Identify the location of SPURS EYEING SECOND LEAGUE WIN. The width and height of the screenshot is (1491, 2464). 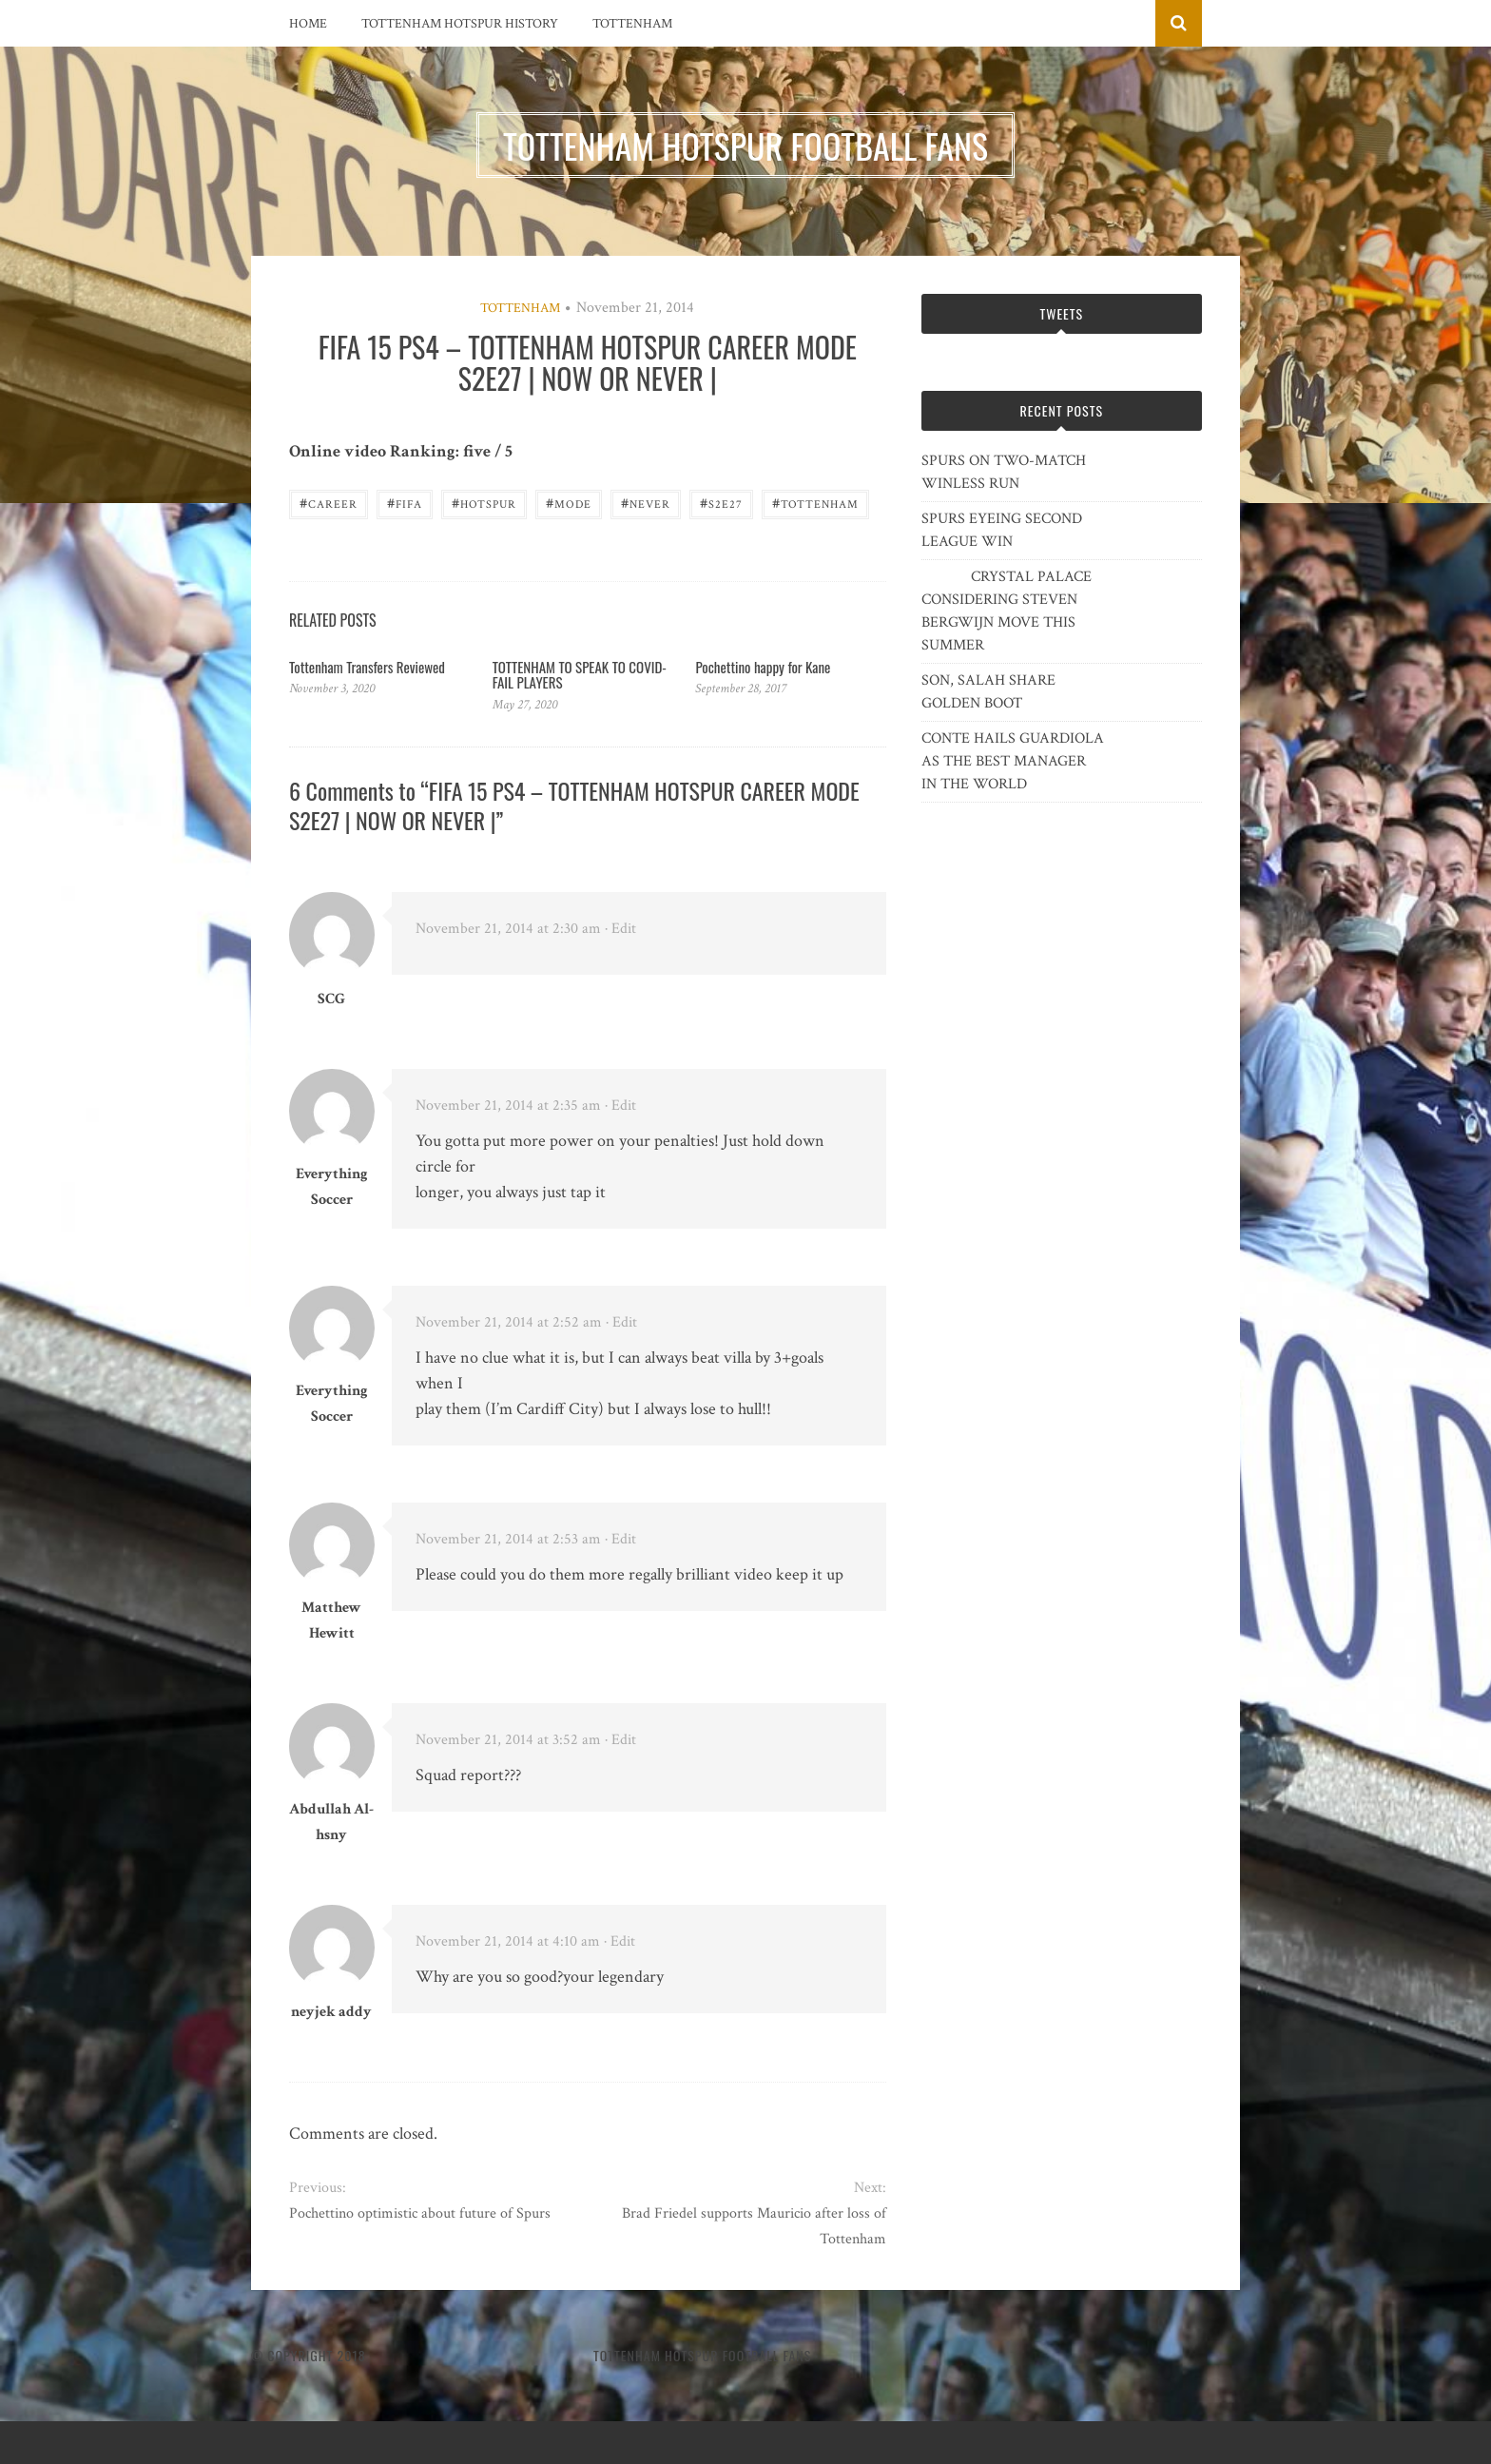
(1001, 530).